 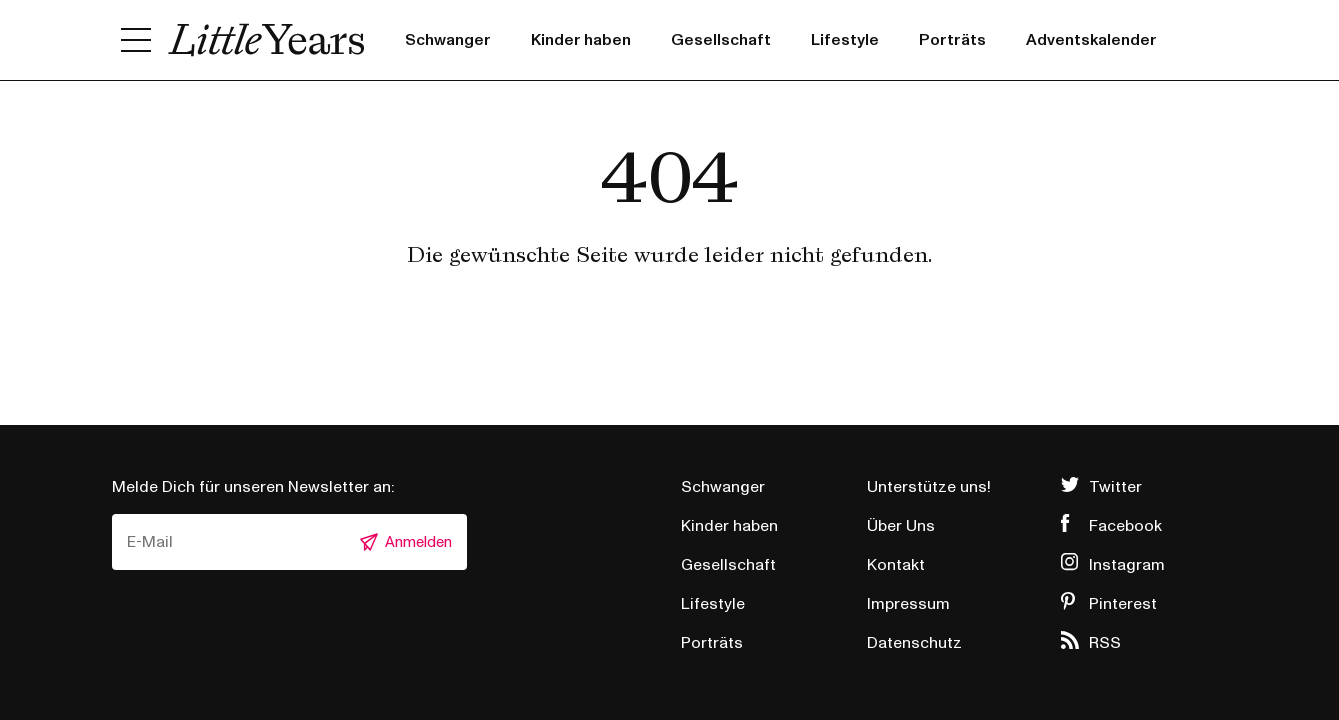 I want to click on Twitter, so click(x=1115, y=487).